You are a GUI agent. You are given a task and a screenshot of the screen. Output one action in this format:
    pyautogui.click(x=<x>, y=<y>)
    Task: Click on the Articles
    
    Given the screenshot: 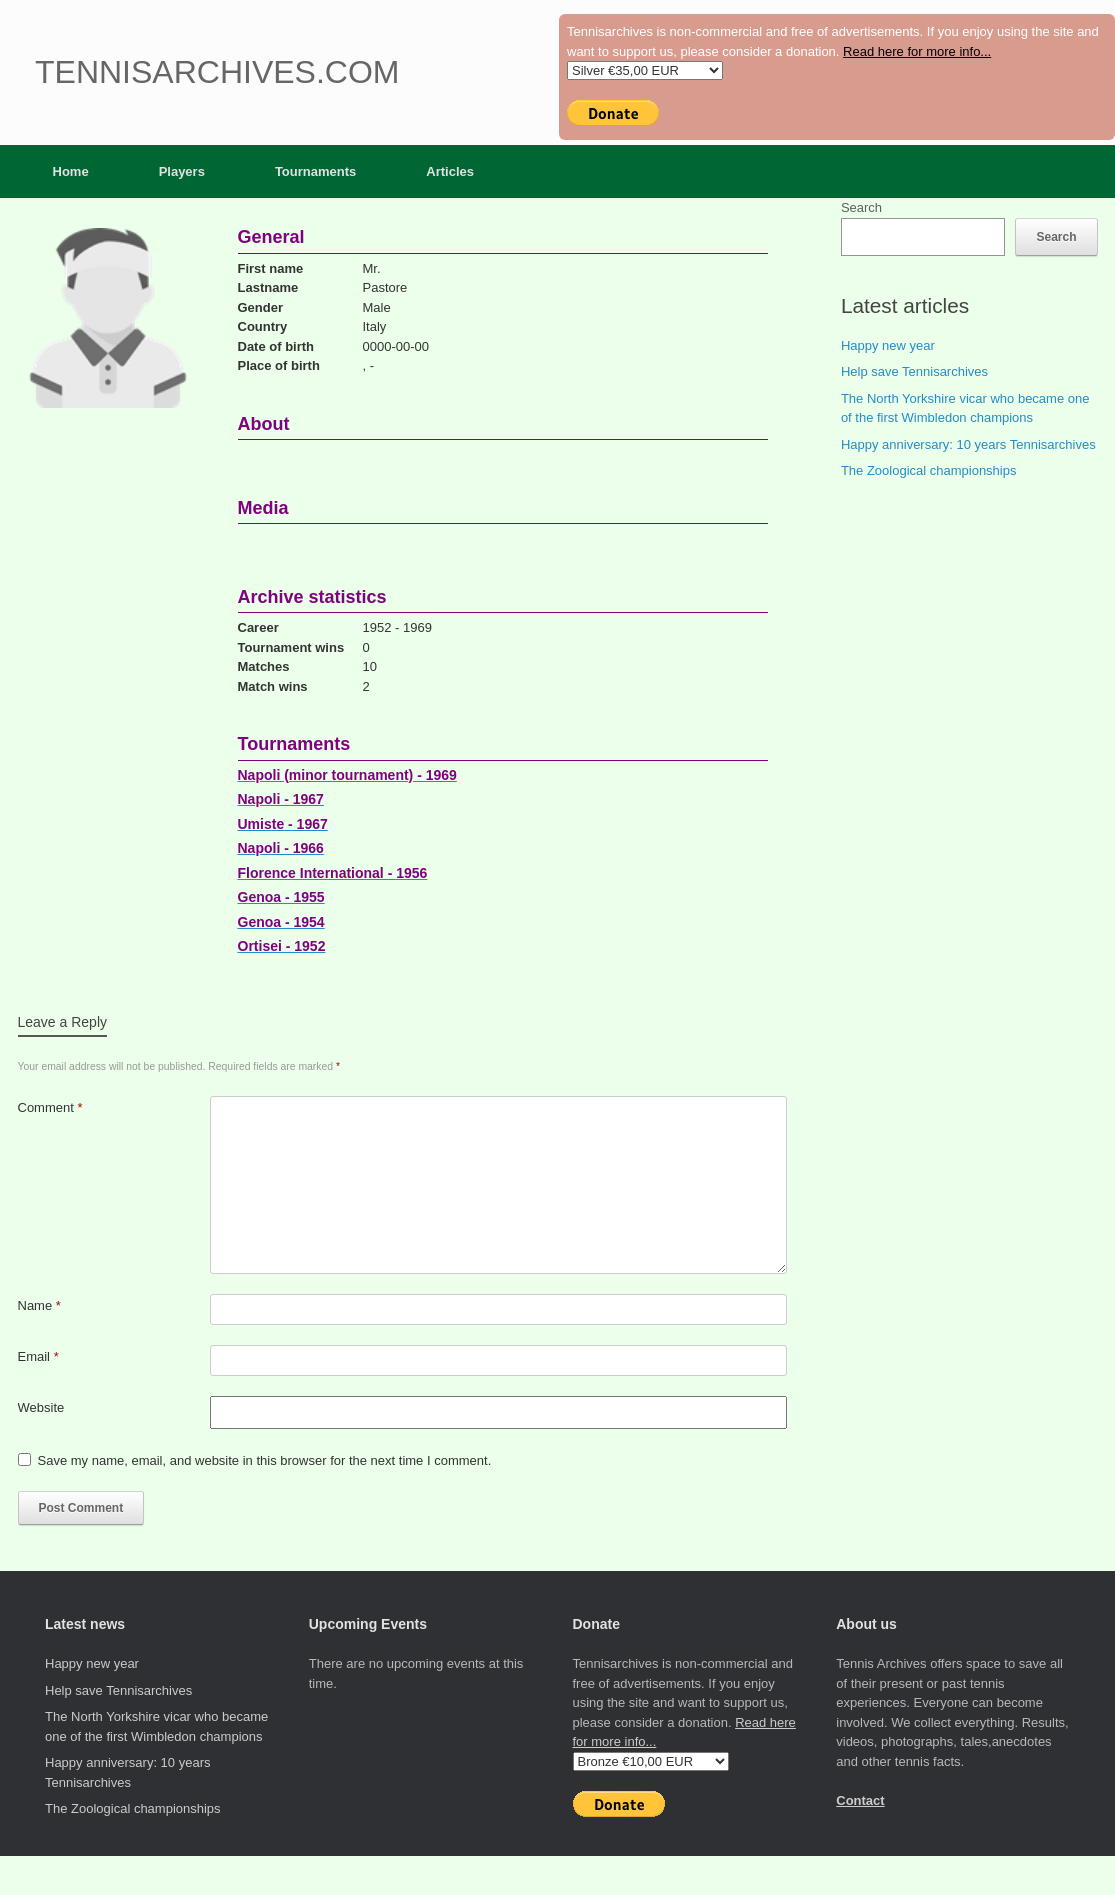 What is the action you would take?
    pyautogui.click(x=450, y=171)
    